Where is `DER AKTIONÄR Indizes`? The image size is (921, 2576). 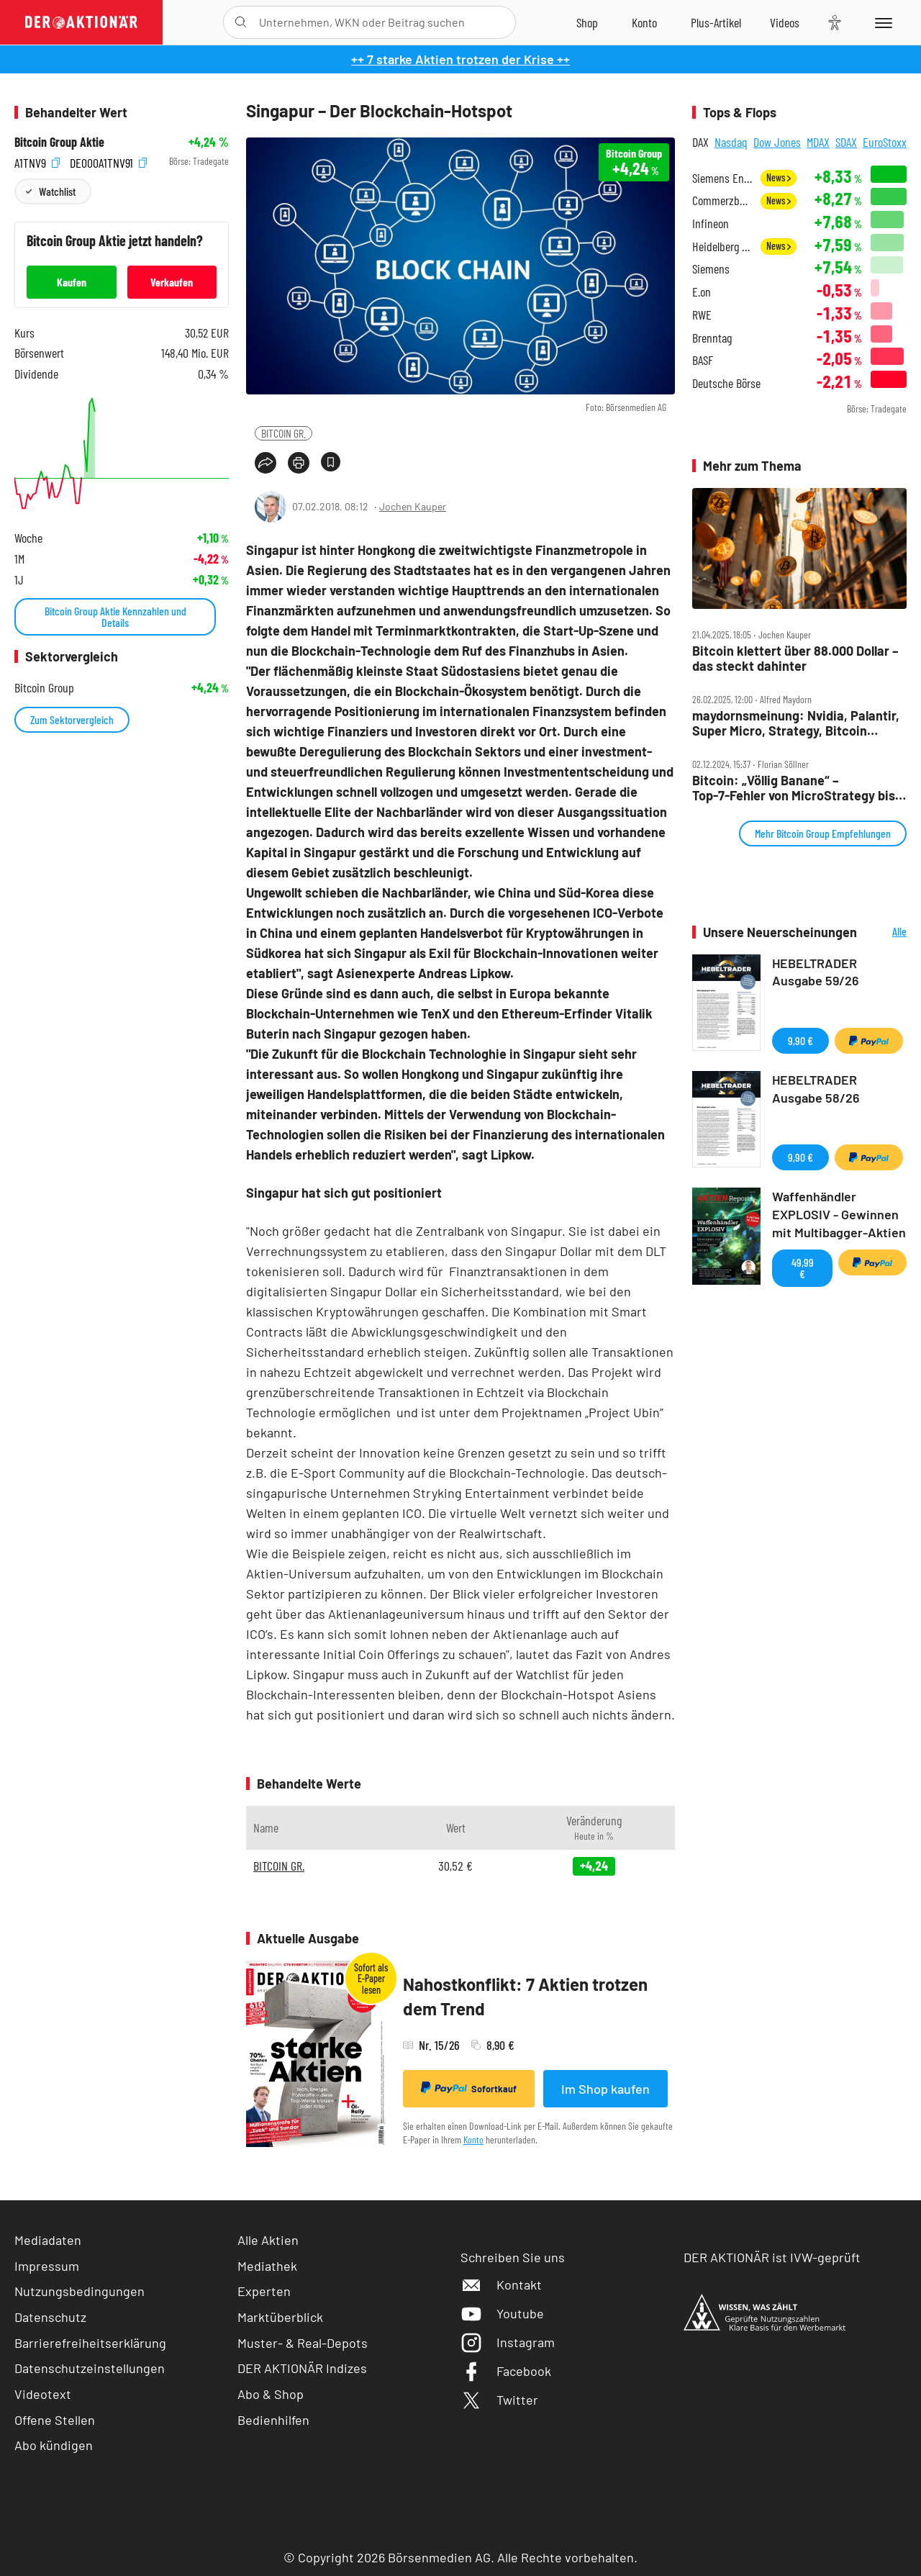 DER AKTIONÄR Indizes is located at coordinates (302, 2368).